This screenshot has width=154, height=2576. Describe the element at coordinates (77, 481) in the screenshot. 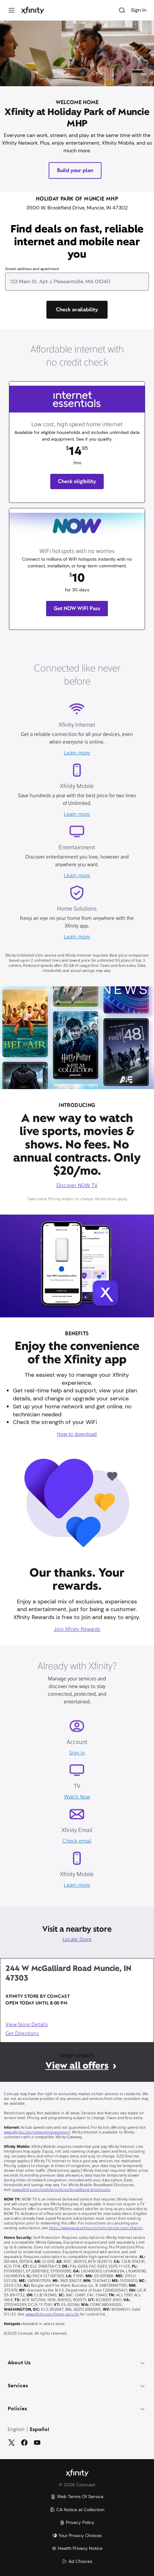

I see `Check eligibility` at that location.